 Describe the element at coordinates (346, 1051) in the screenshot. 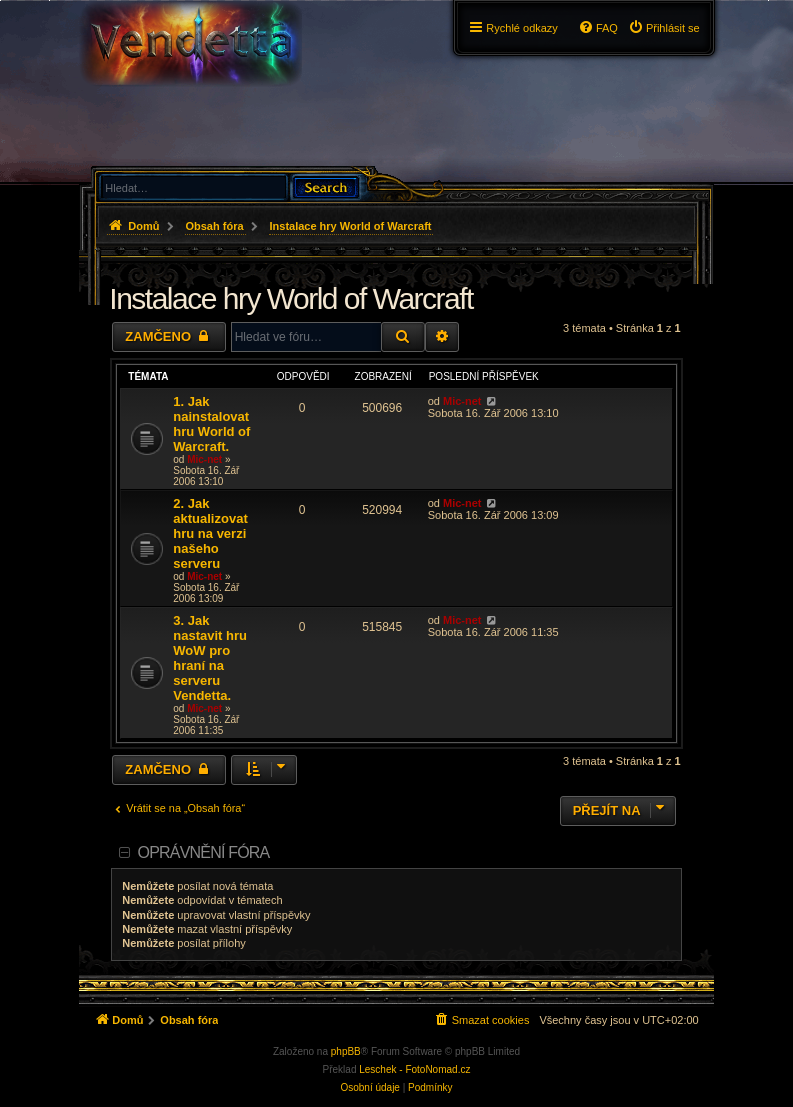

I see `phpBB` at that location.